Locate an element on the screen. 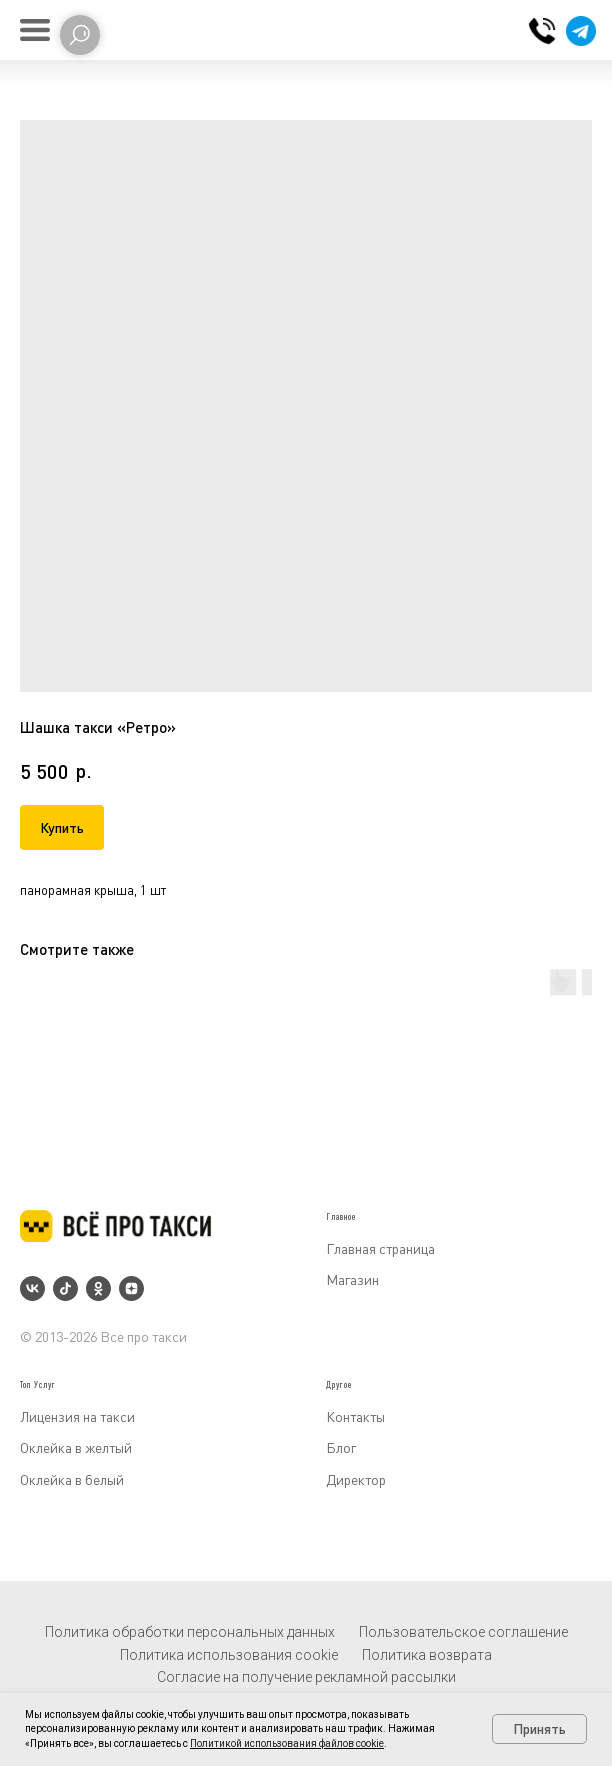  [tiktok] is located at coordinates (65, 1288).